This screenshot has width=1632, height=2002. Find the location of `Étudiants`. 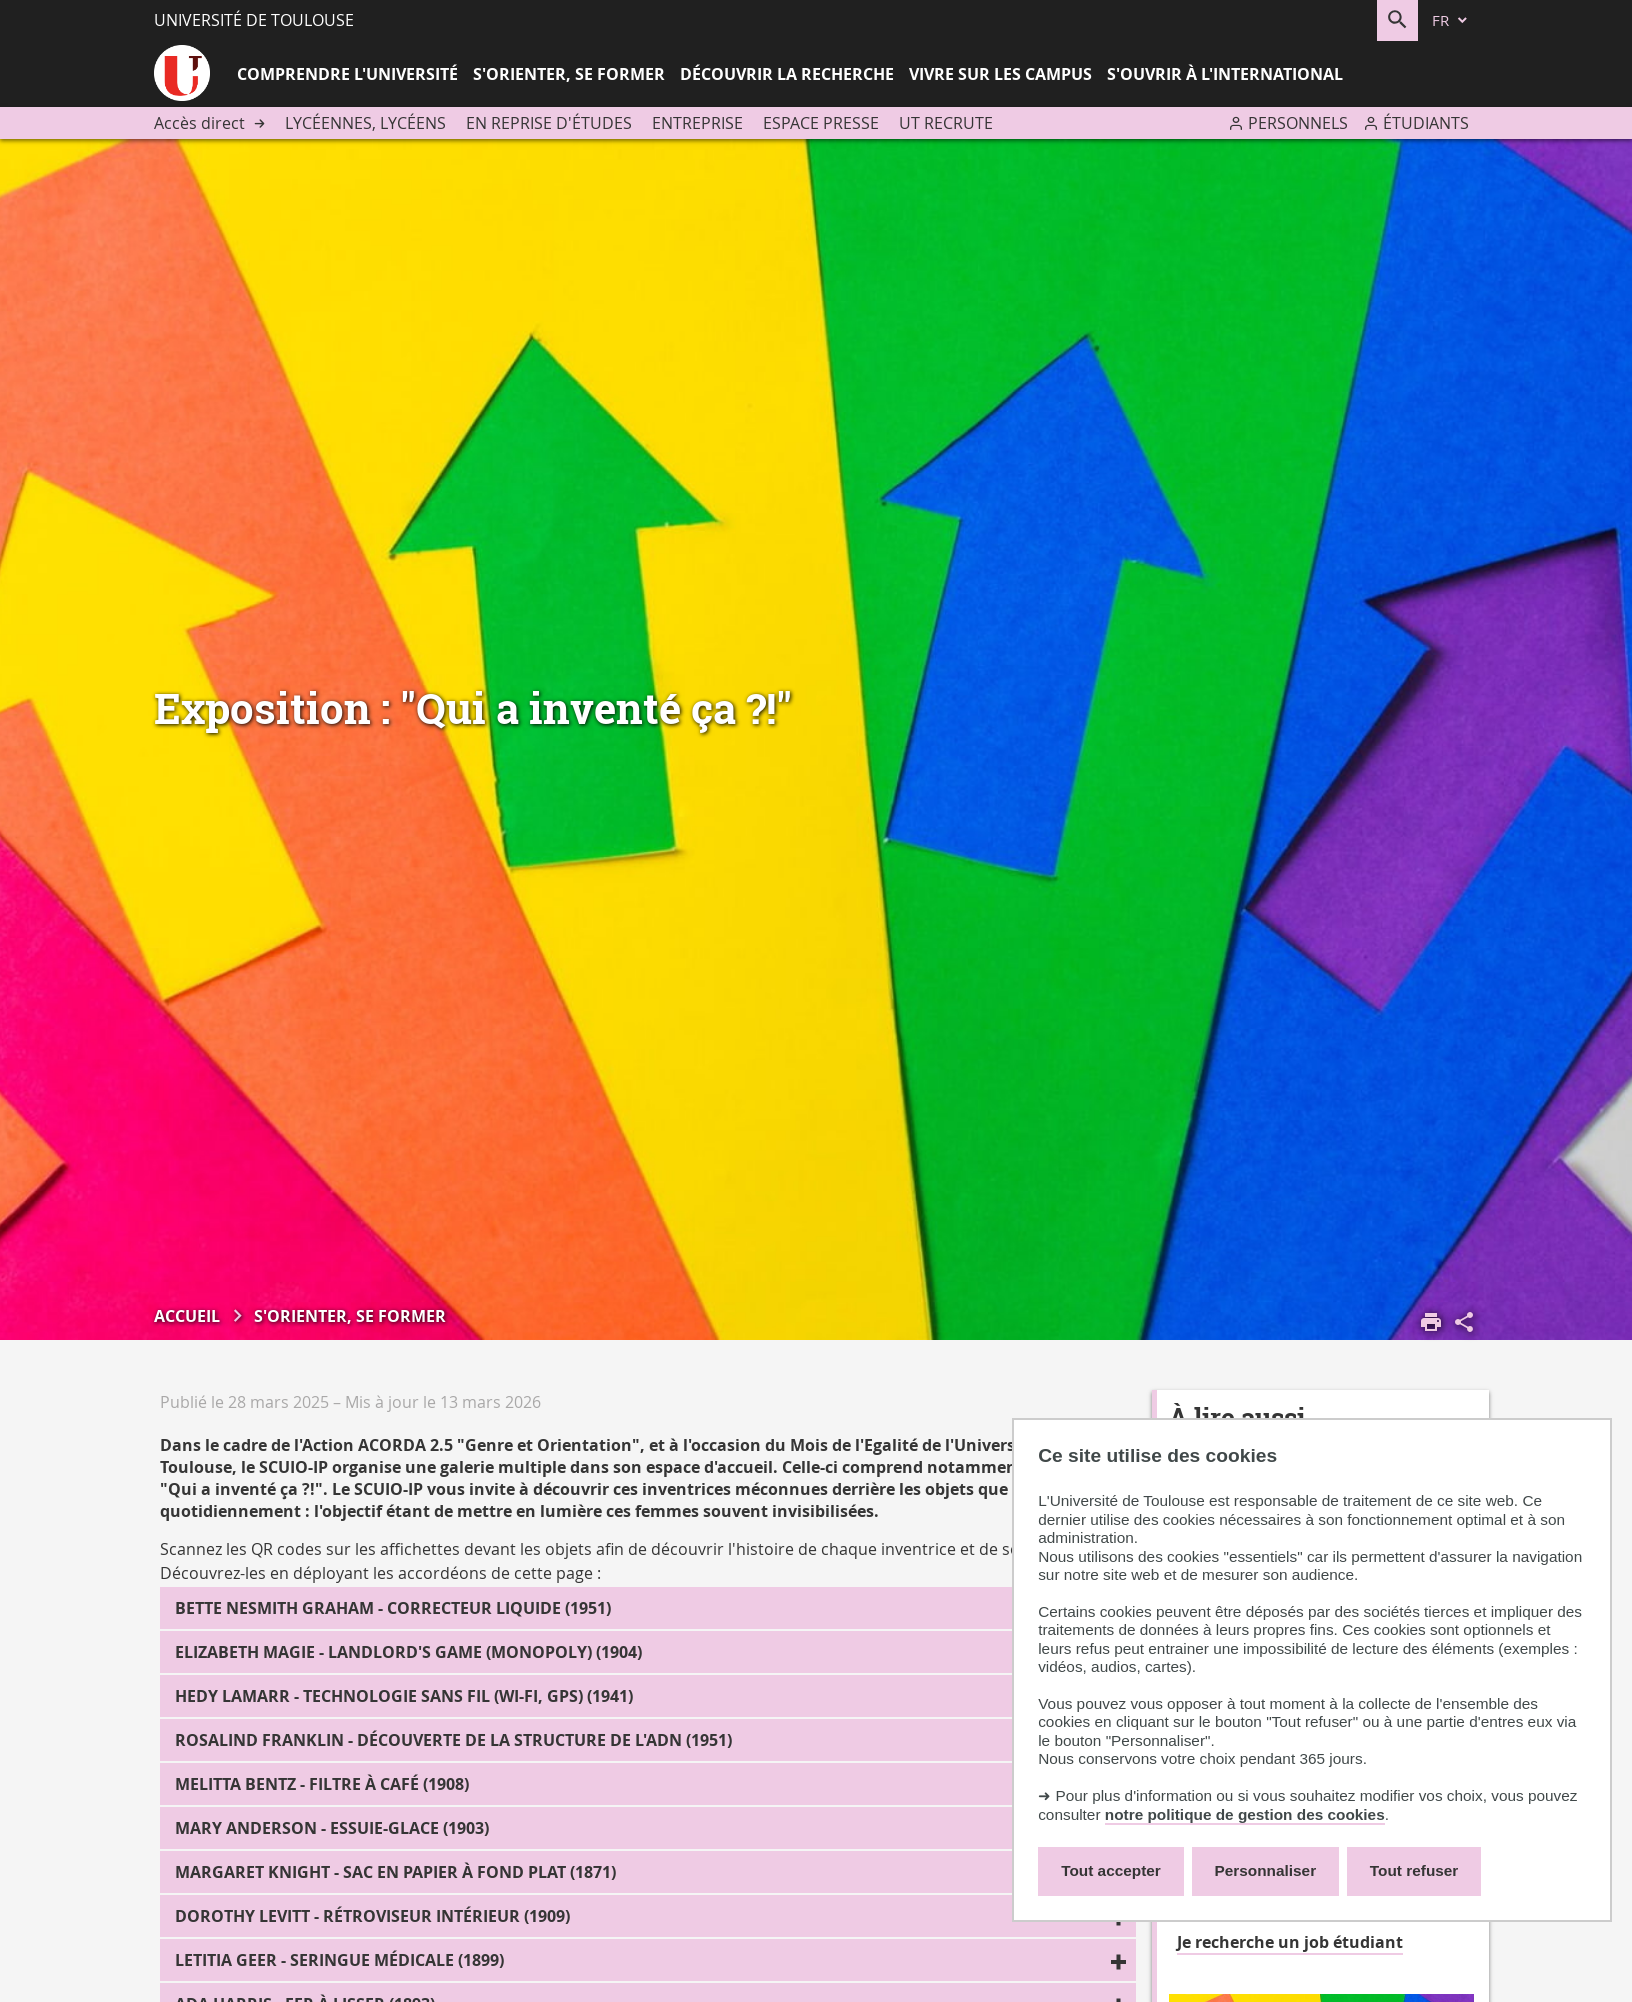

Étudiants is located at coordinates (1426, 123).